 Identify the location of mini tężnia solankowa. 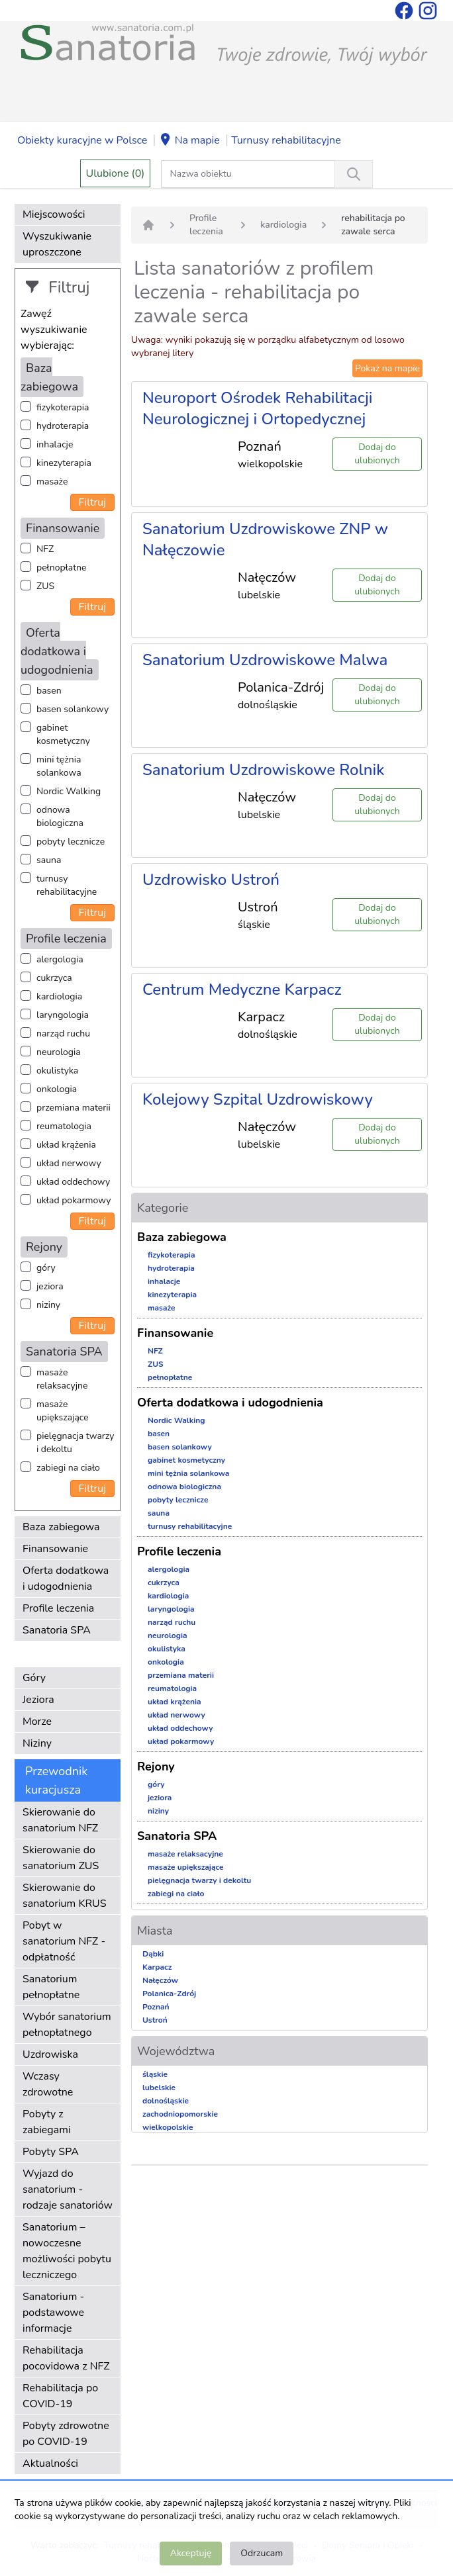
(58, 766).